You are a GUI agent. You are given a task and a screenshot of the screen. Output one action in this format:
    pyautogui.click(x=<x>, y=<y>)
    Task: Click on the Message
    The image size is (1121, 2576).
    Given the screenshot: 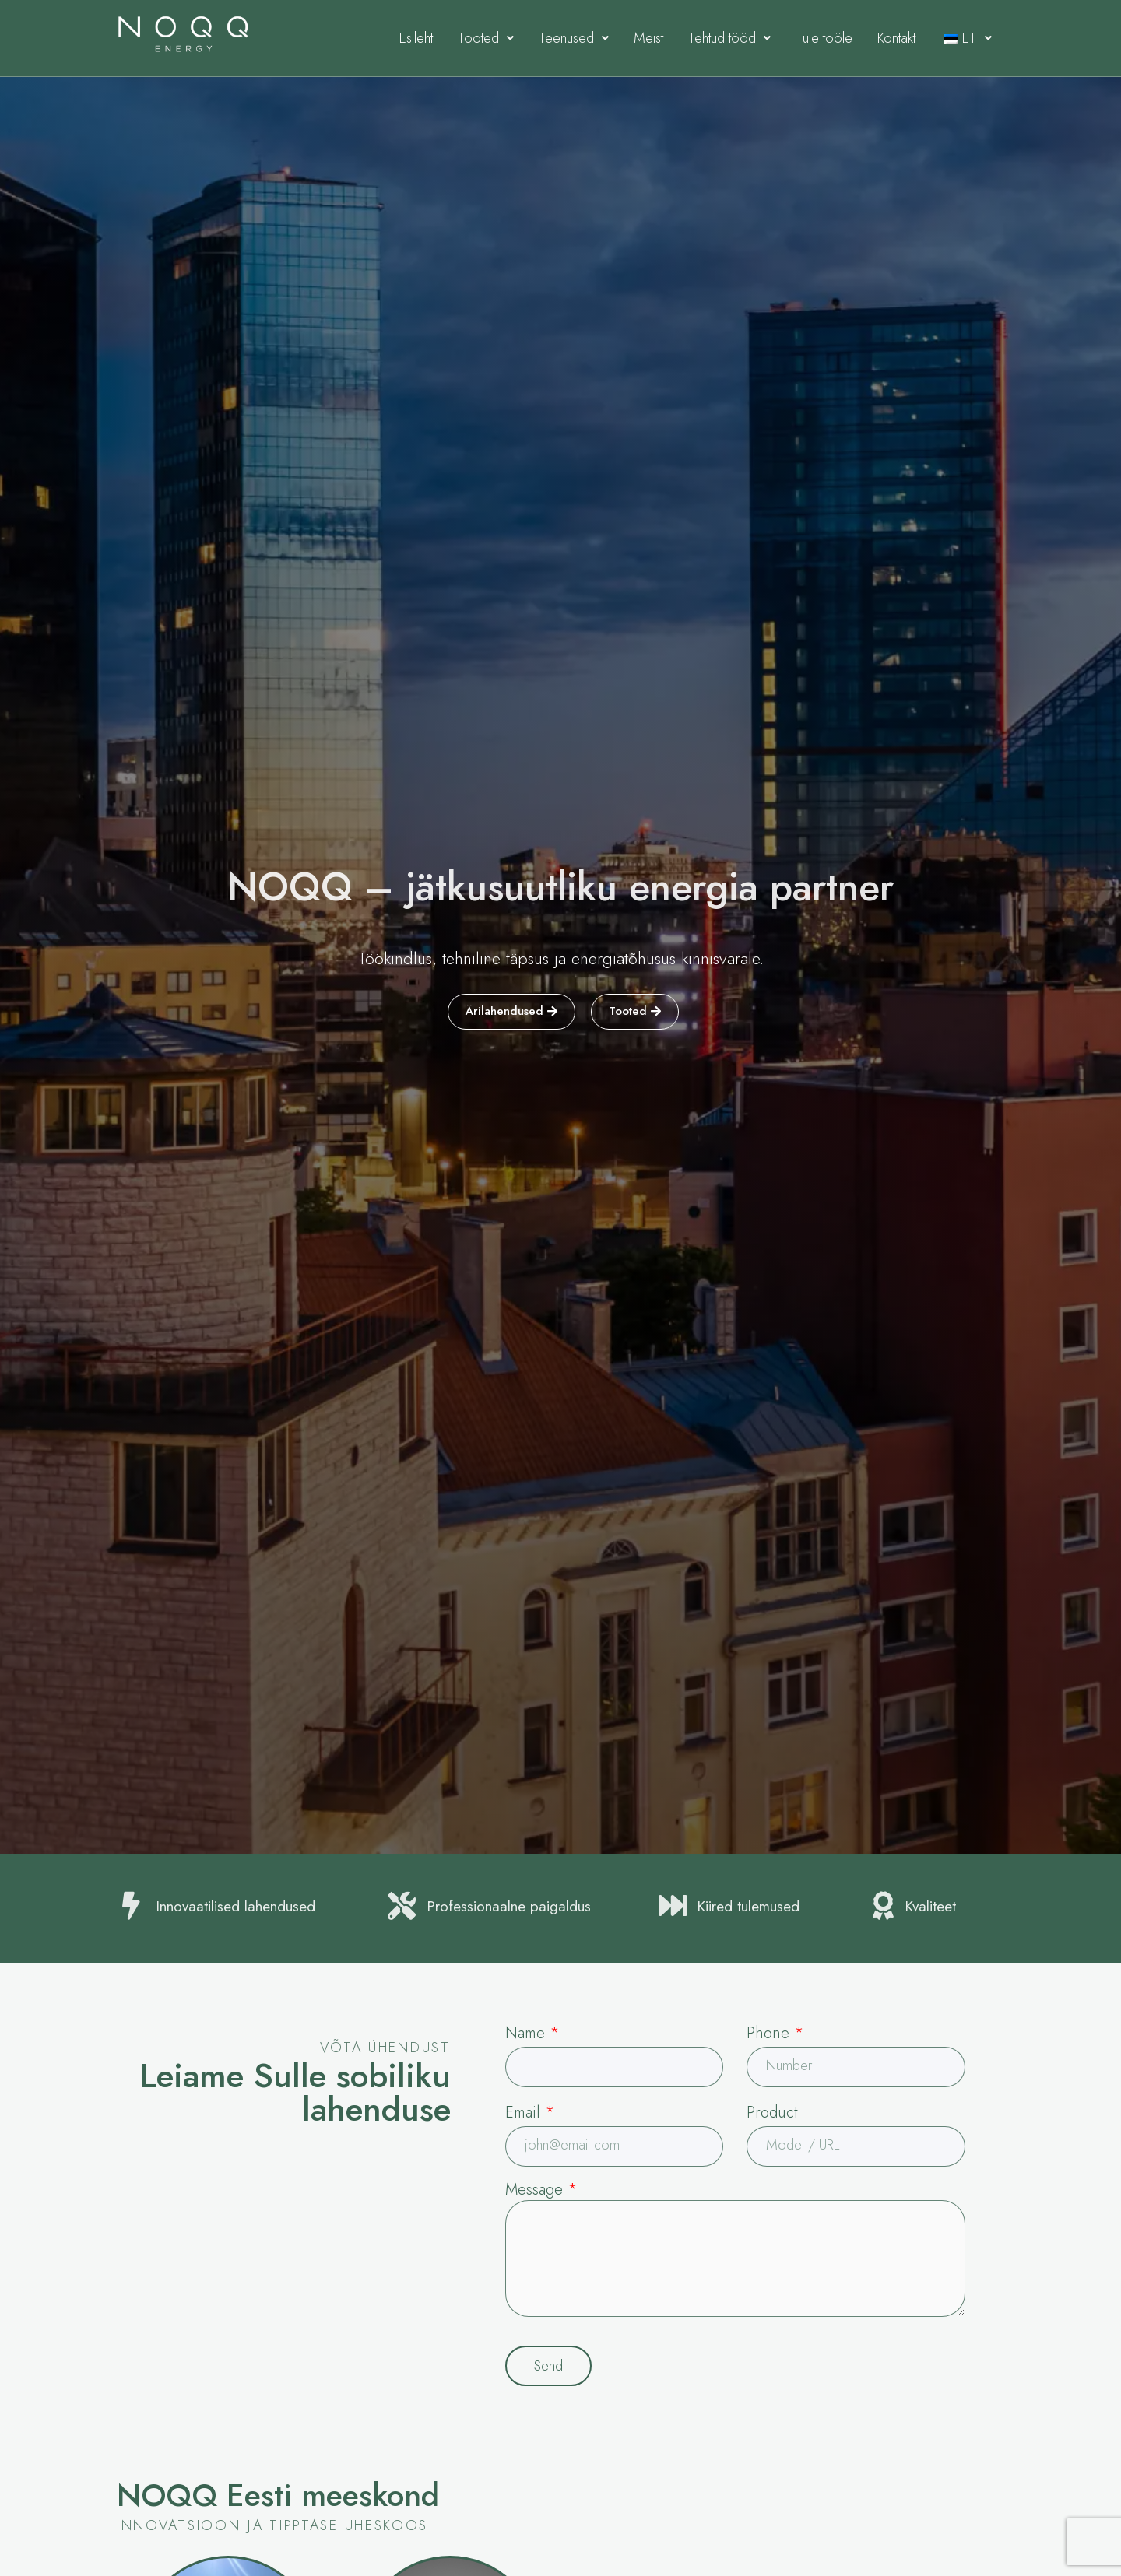 What is the action you would take?
    pyautogui.click(x=541, y=2190)
    